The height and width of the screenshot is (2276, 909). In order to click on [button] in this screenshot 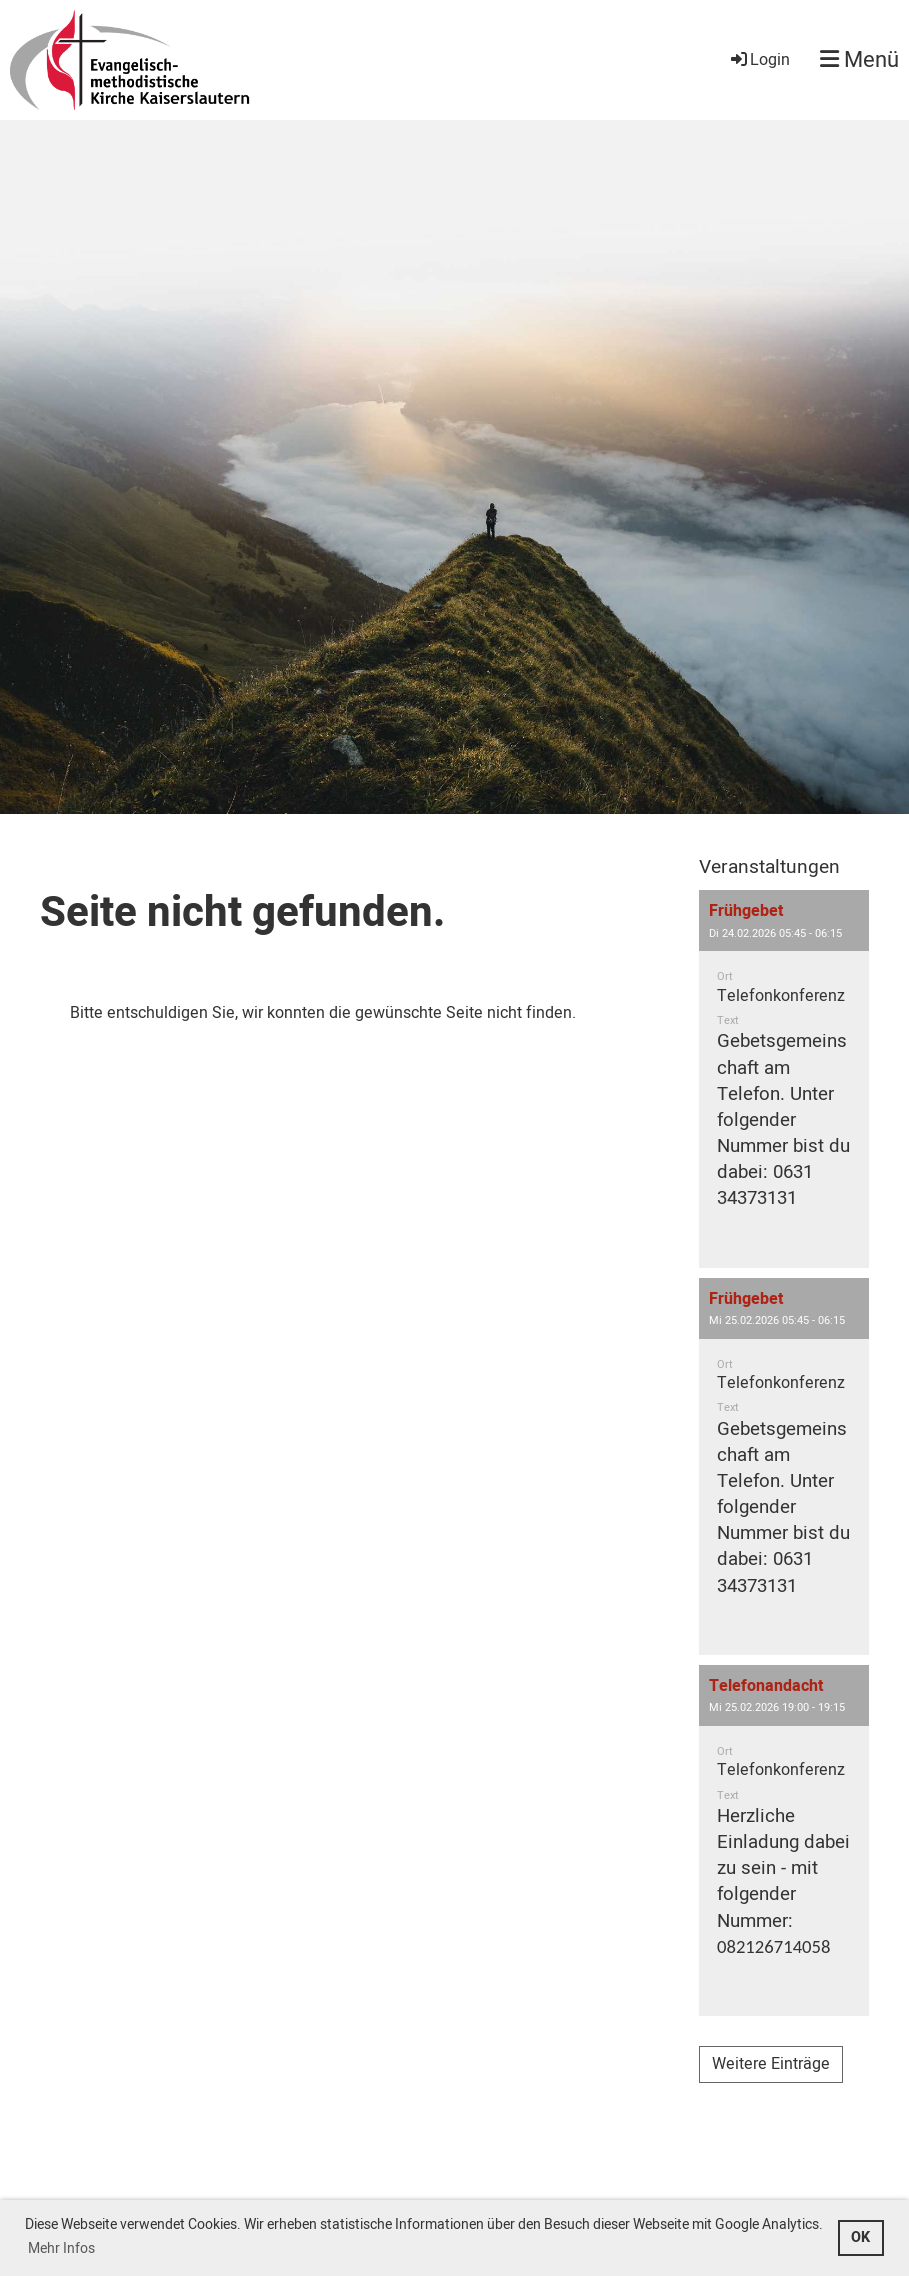, I will do `click(784, 1078)`.